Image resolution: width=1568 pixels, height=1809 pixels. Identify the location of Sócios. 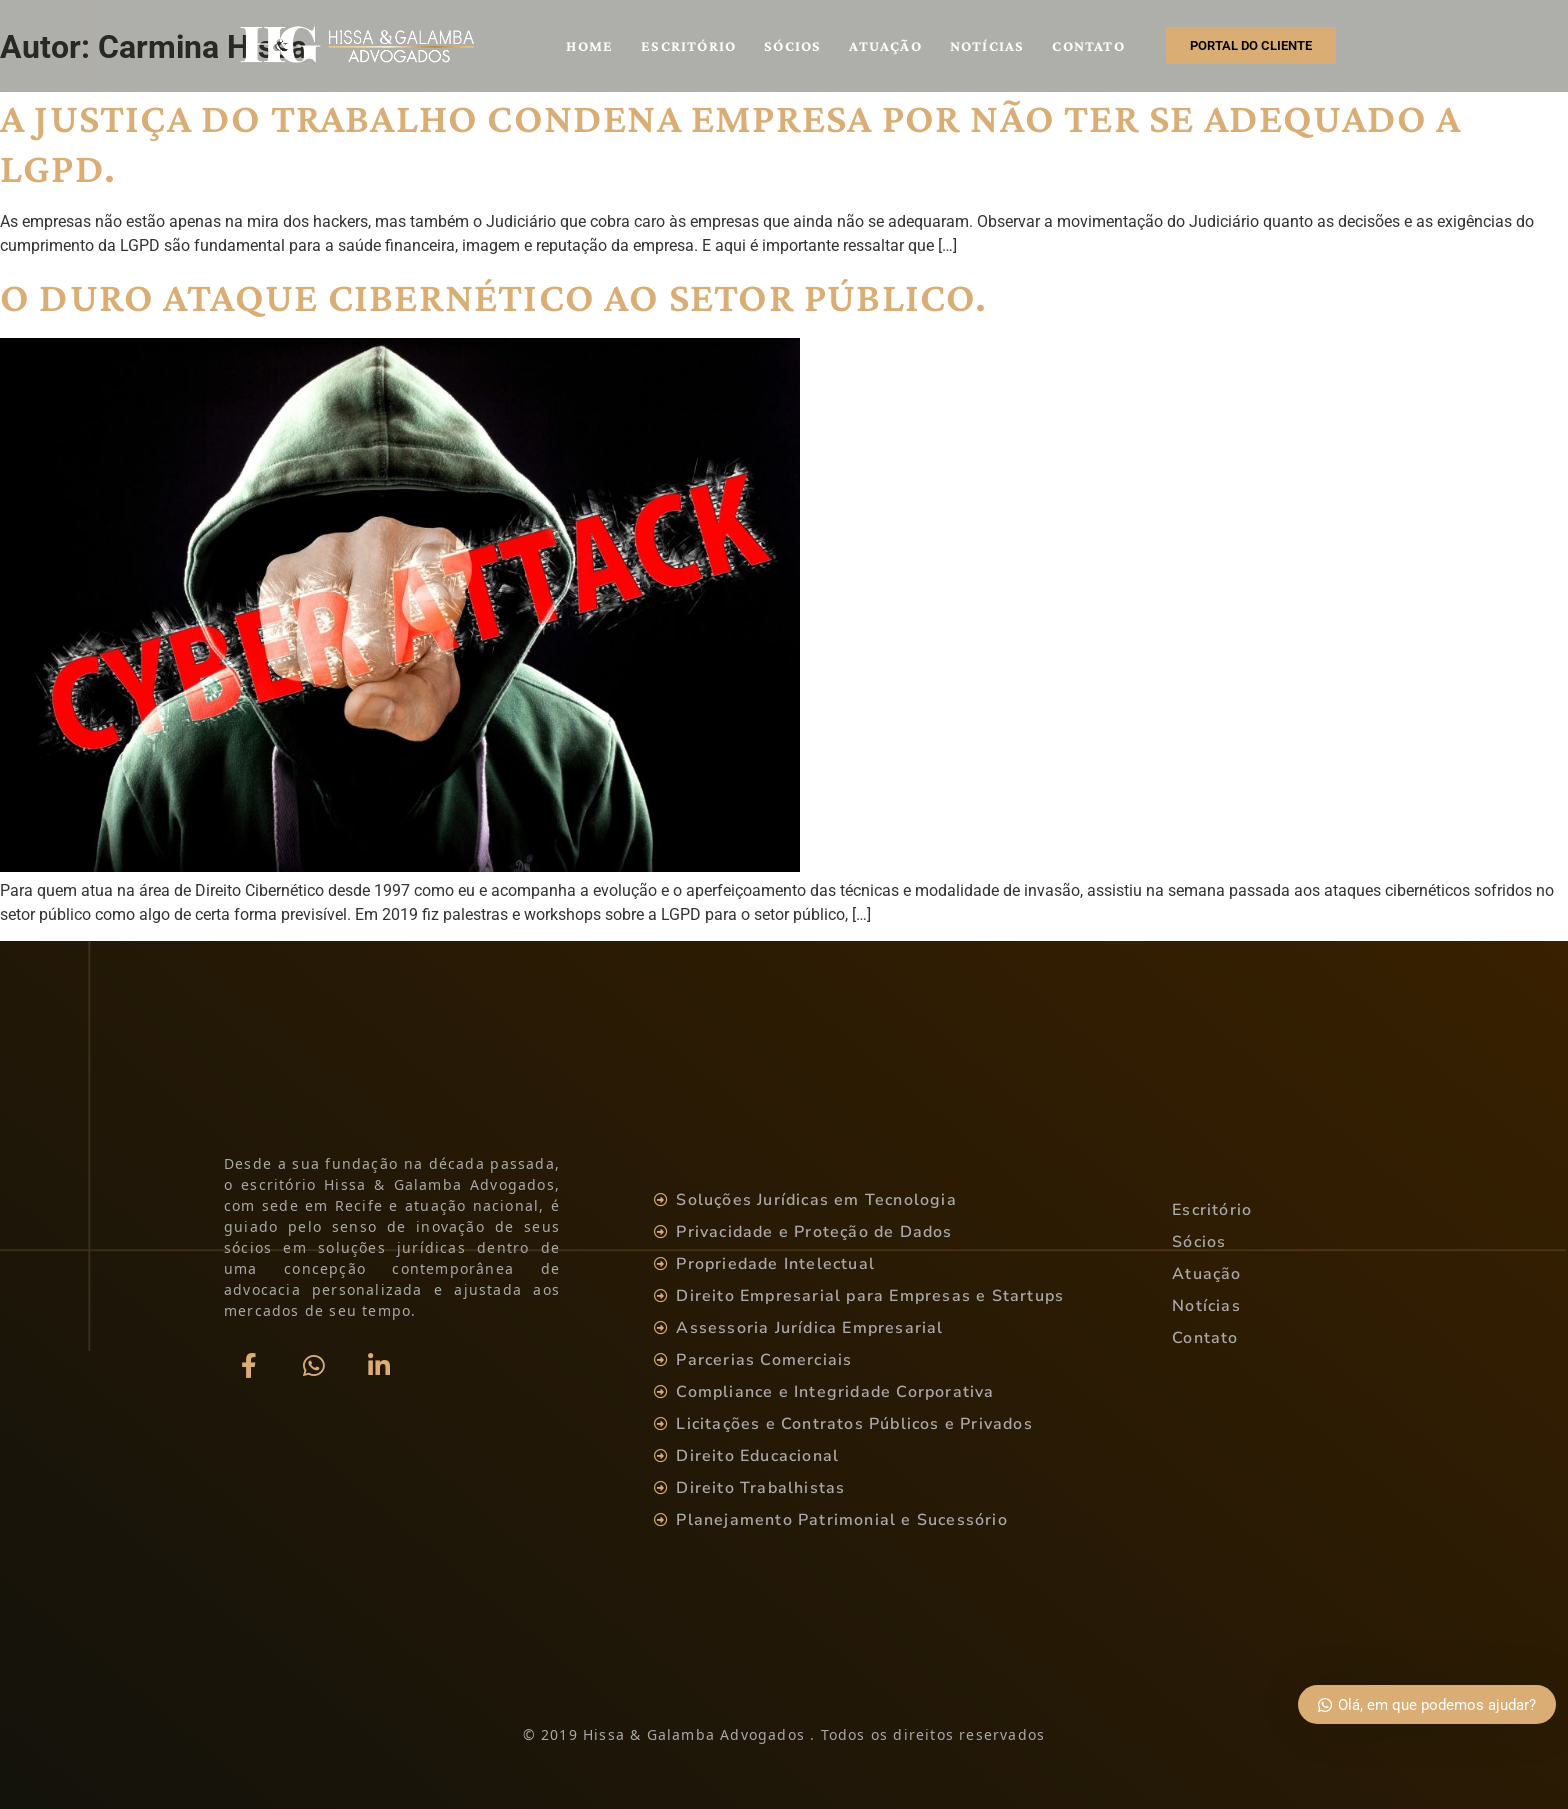
(792, 46).